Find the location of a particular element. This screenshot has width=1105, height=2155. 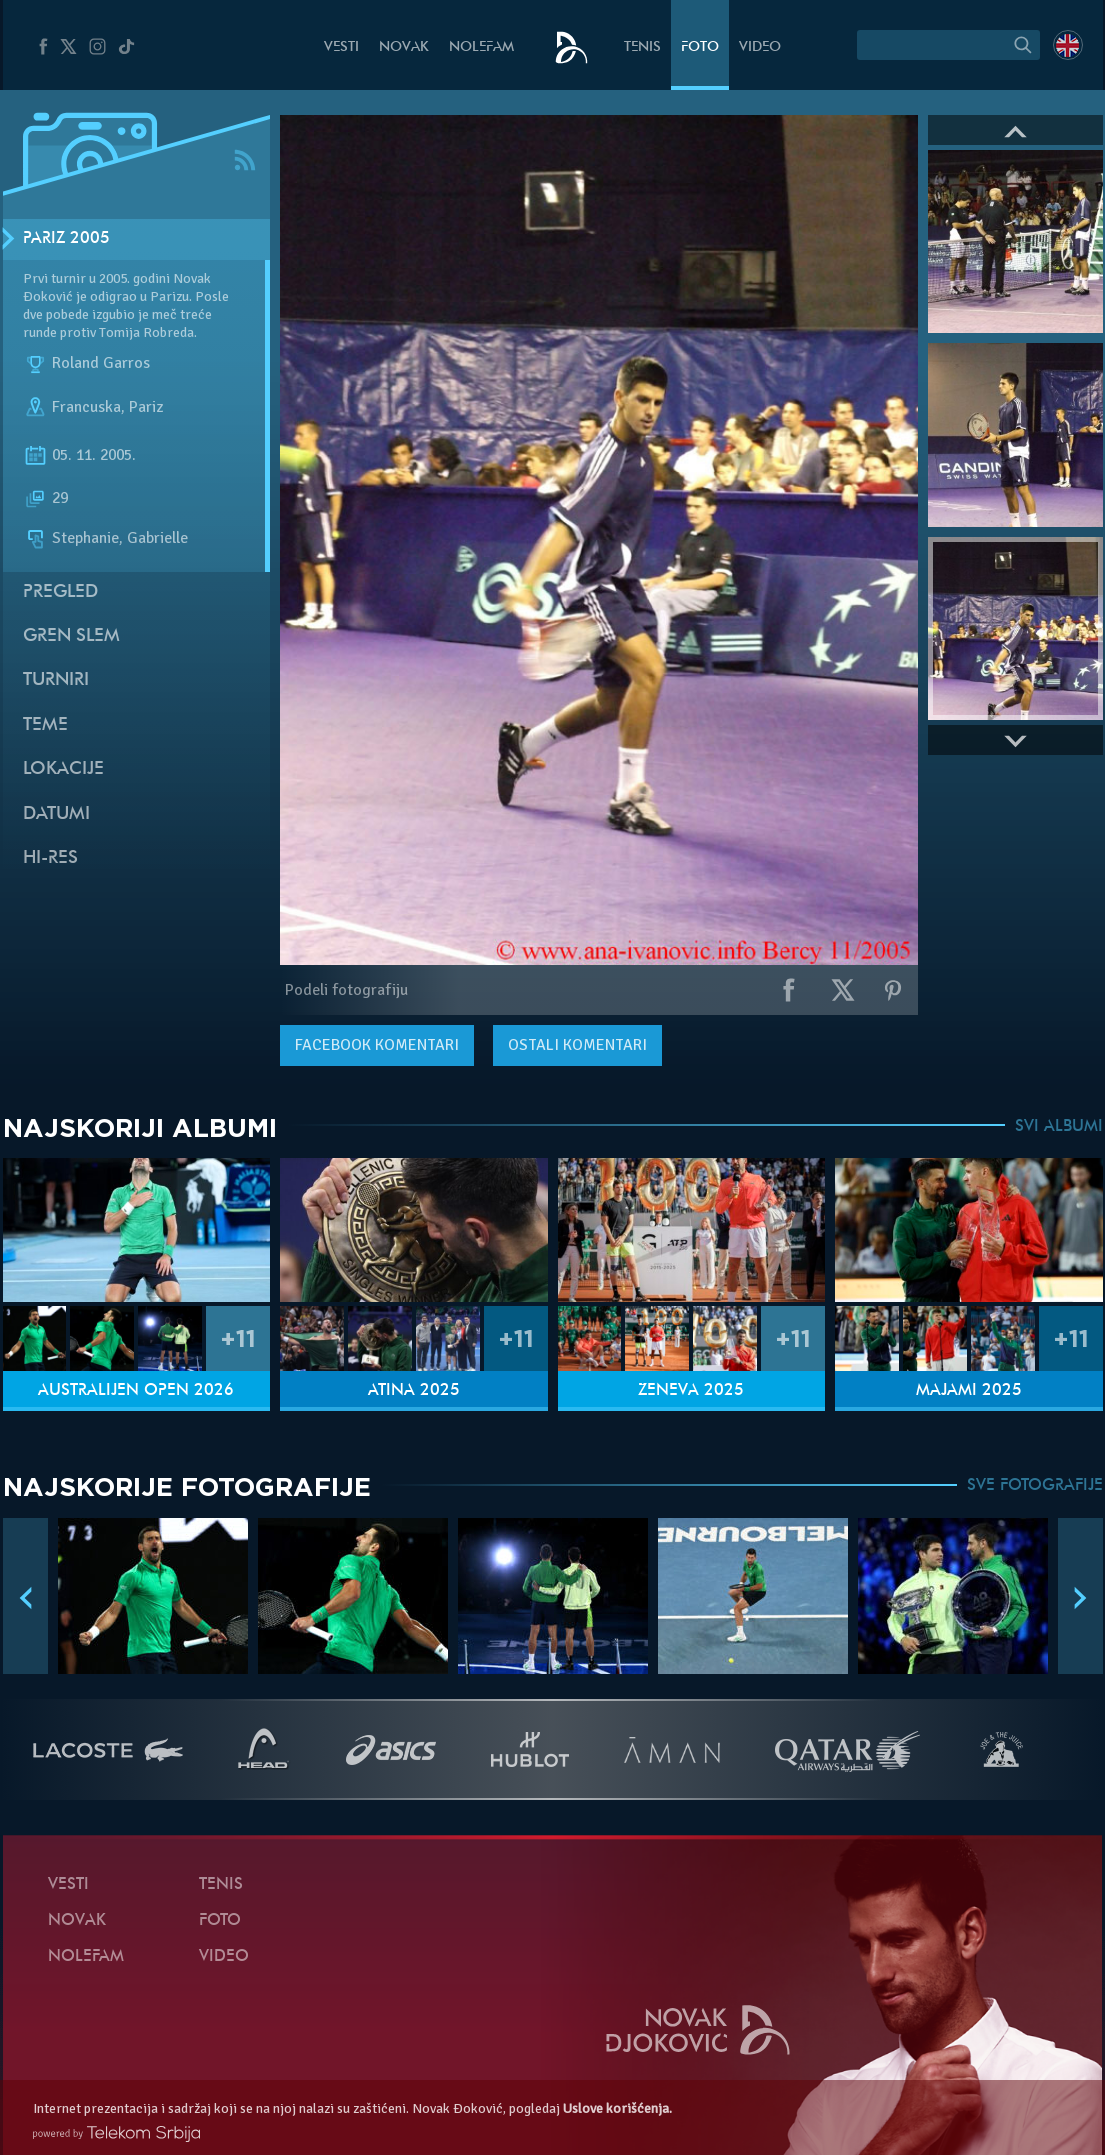

Pariz 2005 is located at coordinates (66, 239).